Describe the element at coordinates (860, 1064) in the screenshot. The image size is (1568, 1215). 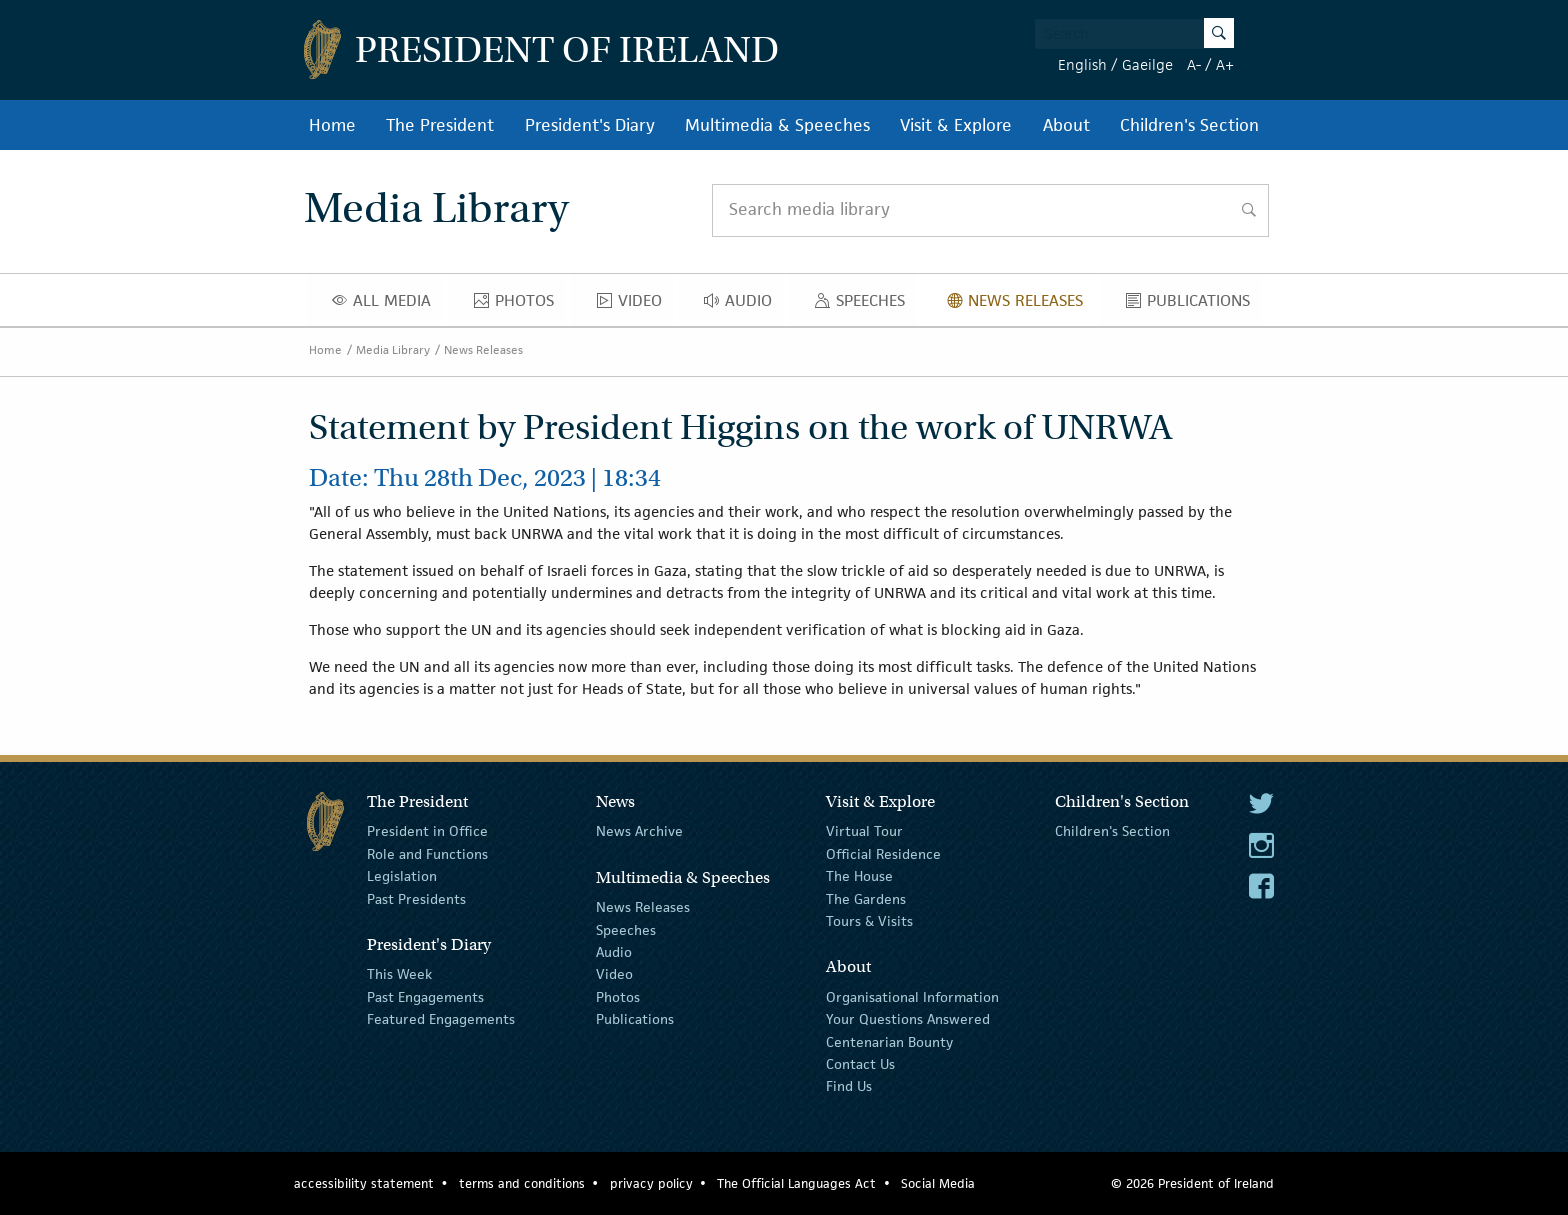
I see `Contact Us` at that location.